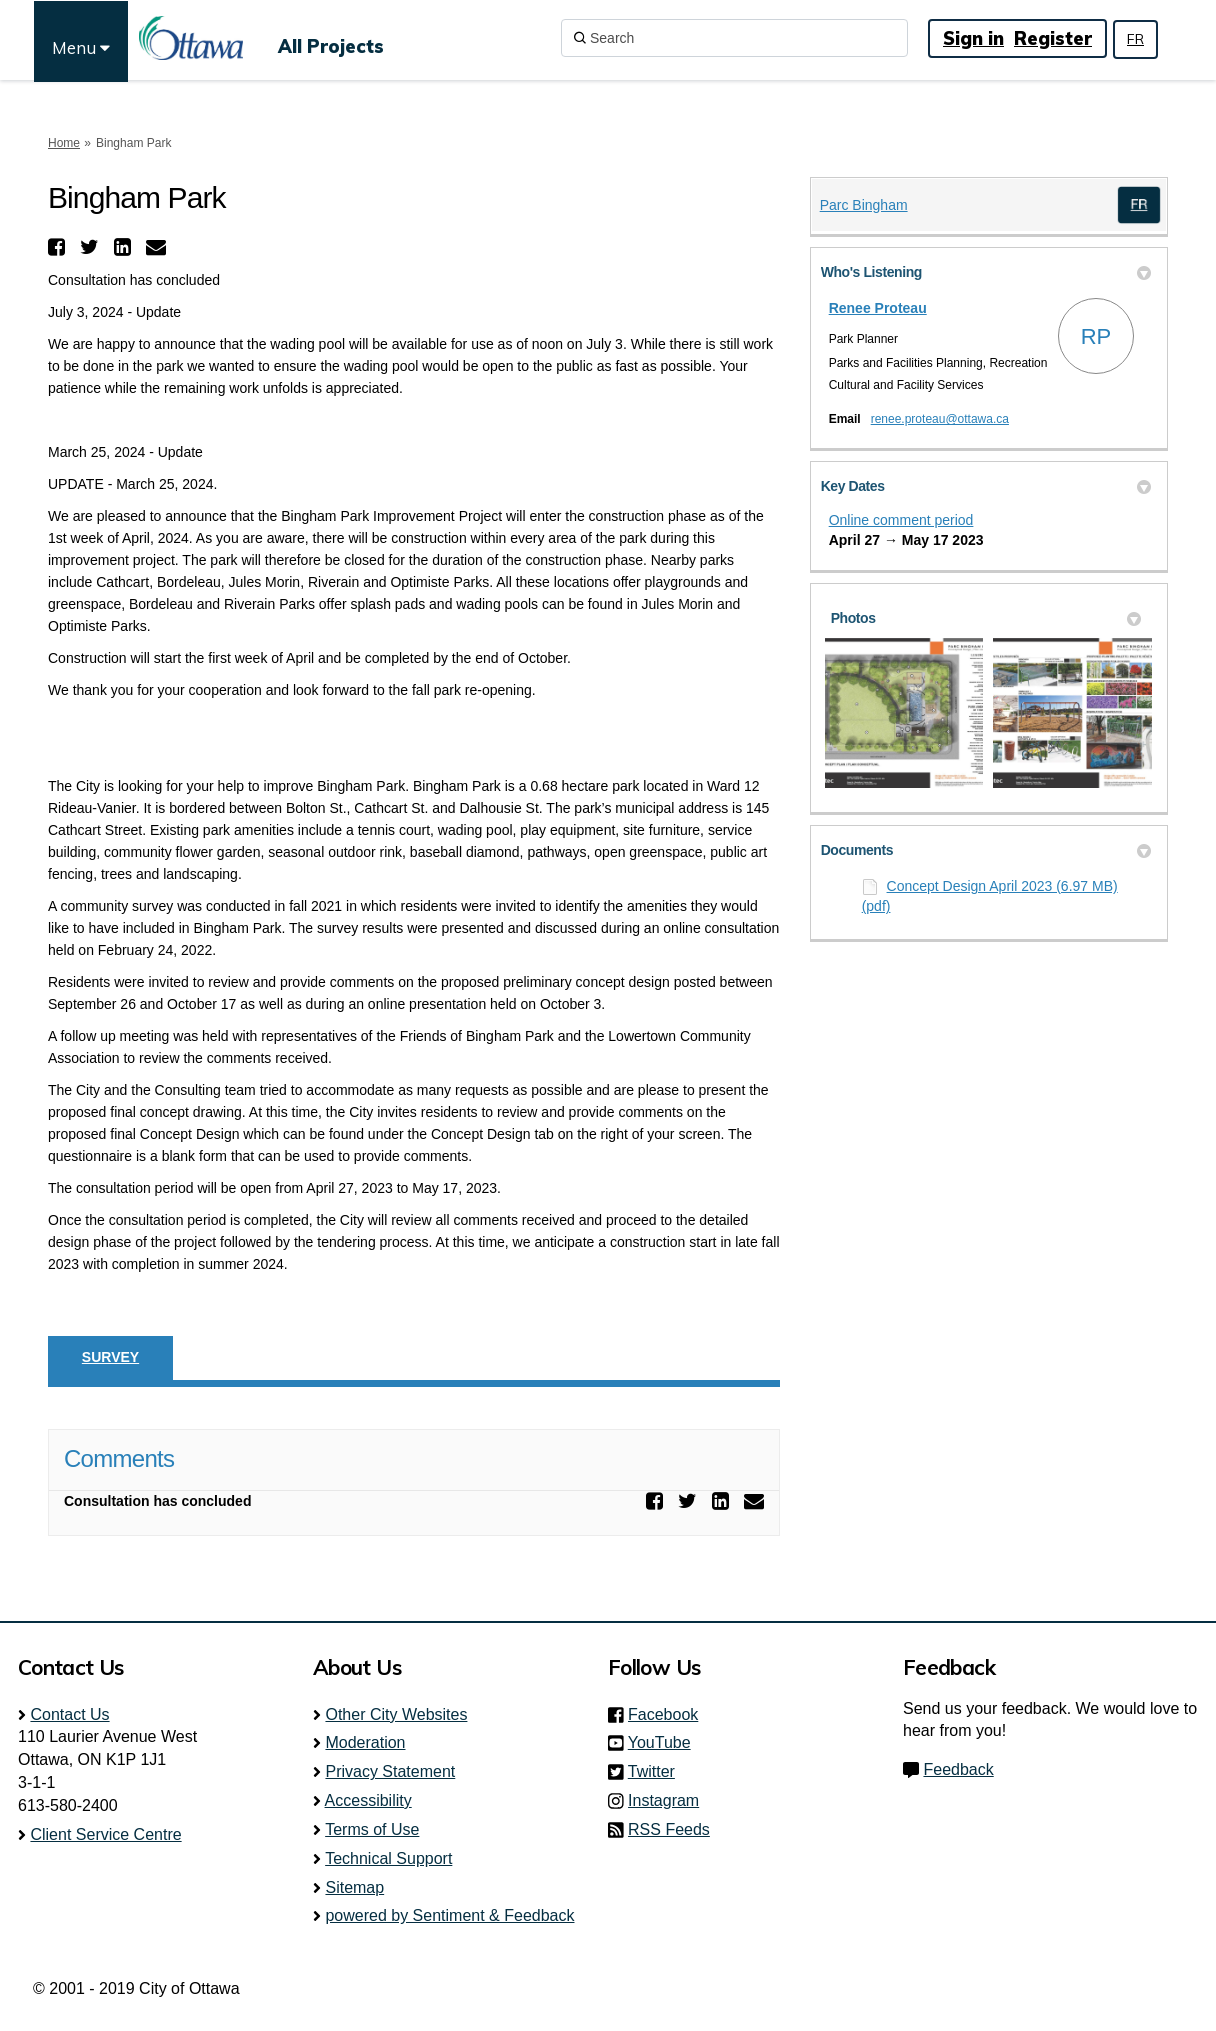  Describe the element at coordinates (372, 1829) in the screenshot. I see `Terms of Use` at that location.